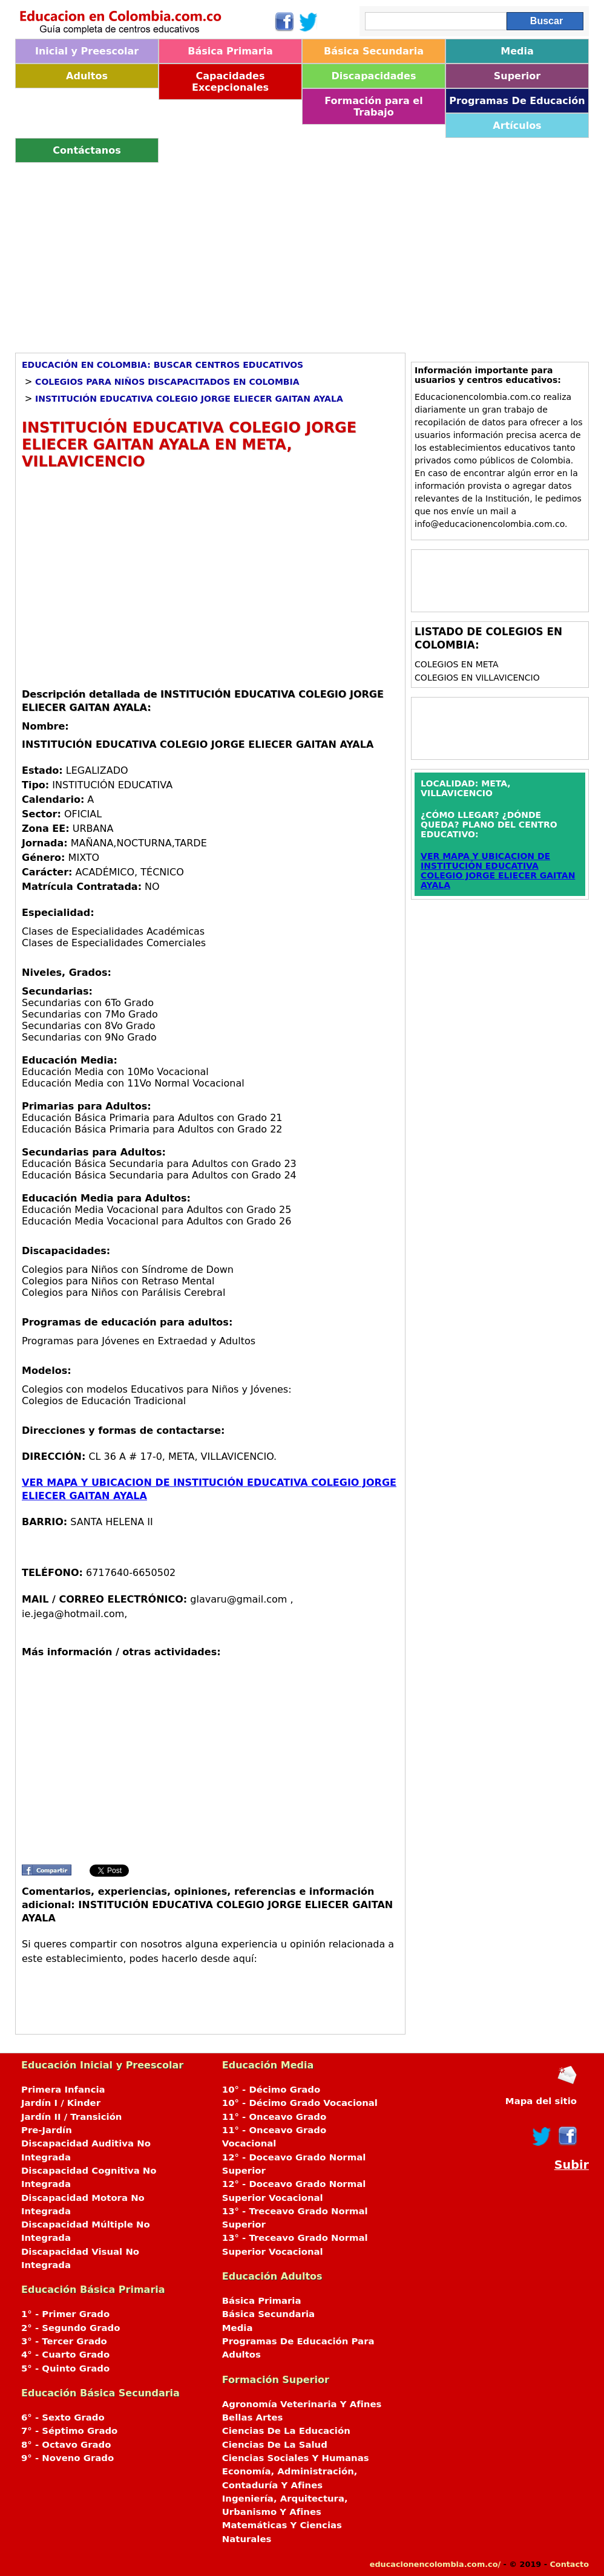 The image size is (604, 2576). What do you see at coordinates (65, 2368) in the screenshot?
I see `5° - Quinto Grado` at bounding box center [65, 2368].